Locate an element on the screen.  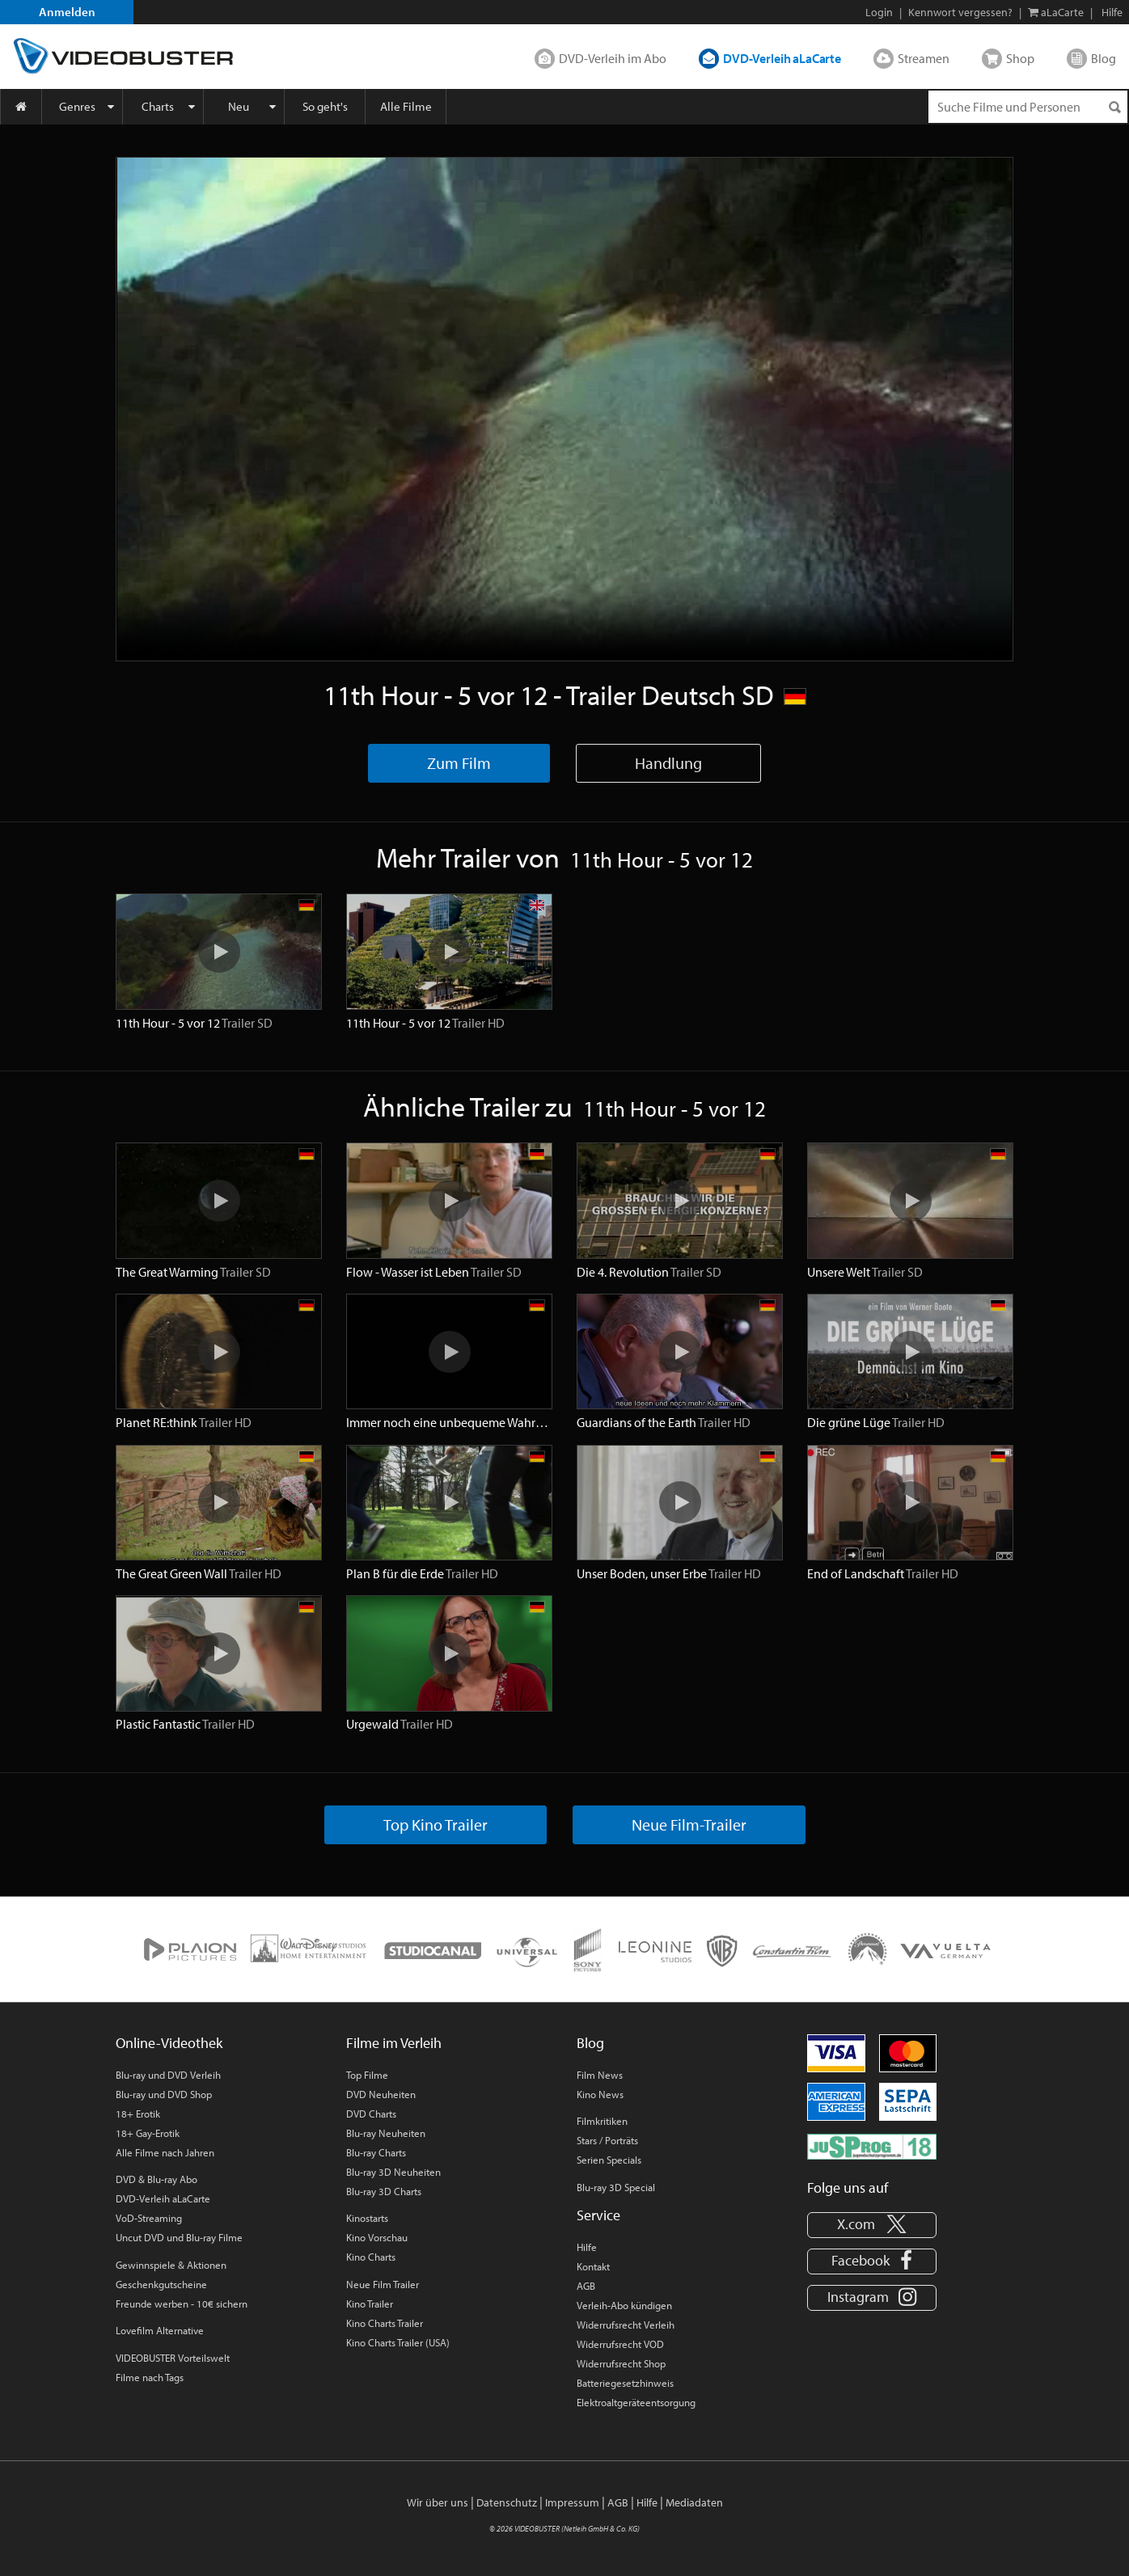
Shop is located at coordinates (1020, 58).